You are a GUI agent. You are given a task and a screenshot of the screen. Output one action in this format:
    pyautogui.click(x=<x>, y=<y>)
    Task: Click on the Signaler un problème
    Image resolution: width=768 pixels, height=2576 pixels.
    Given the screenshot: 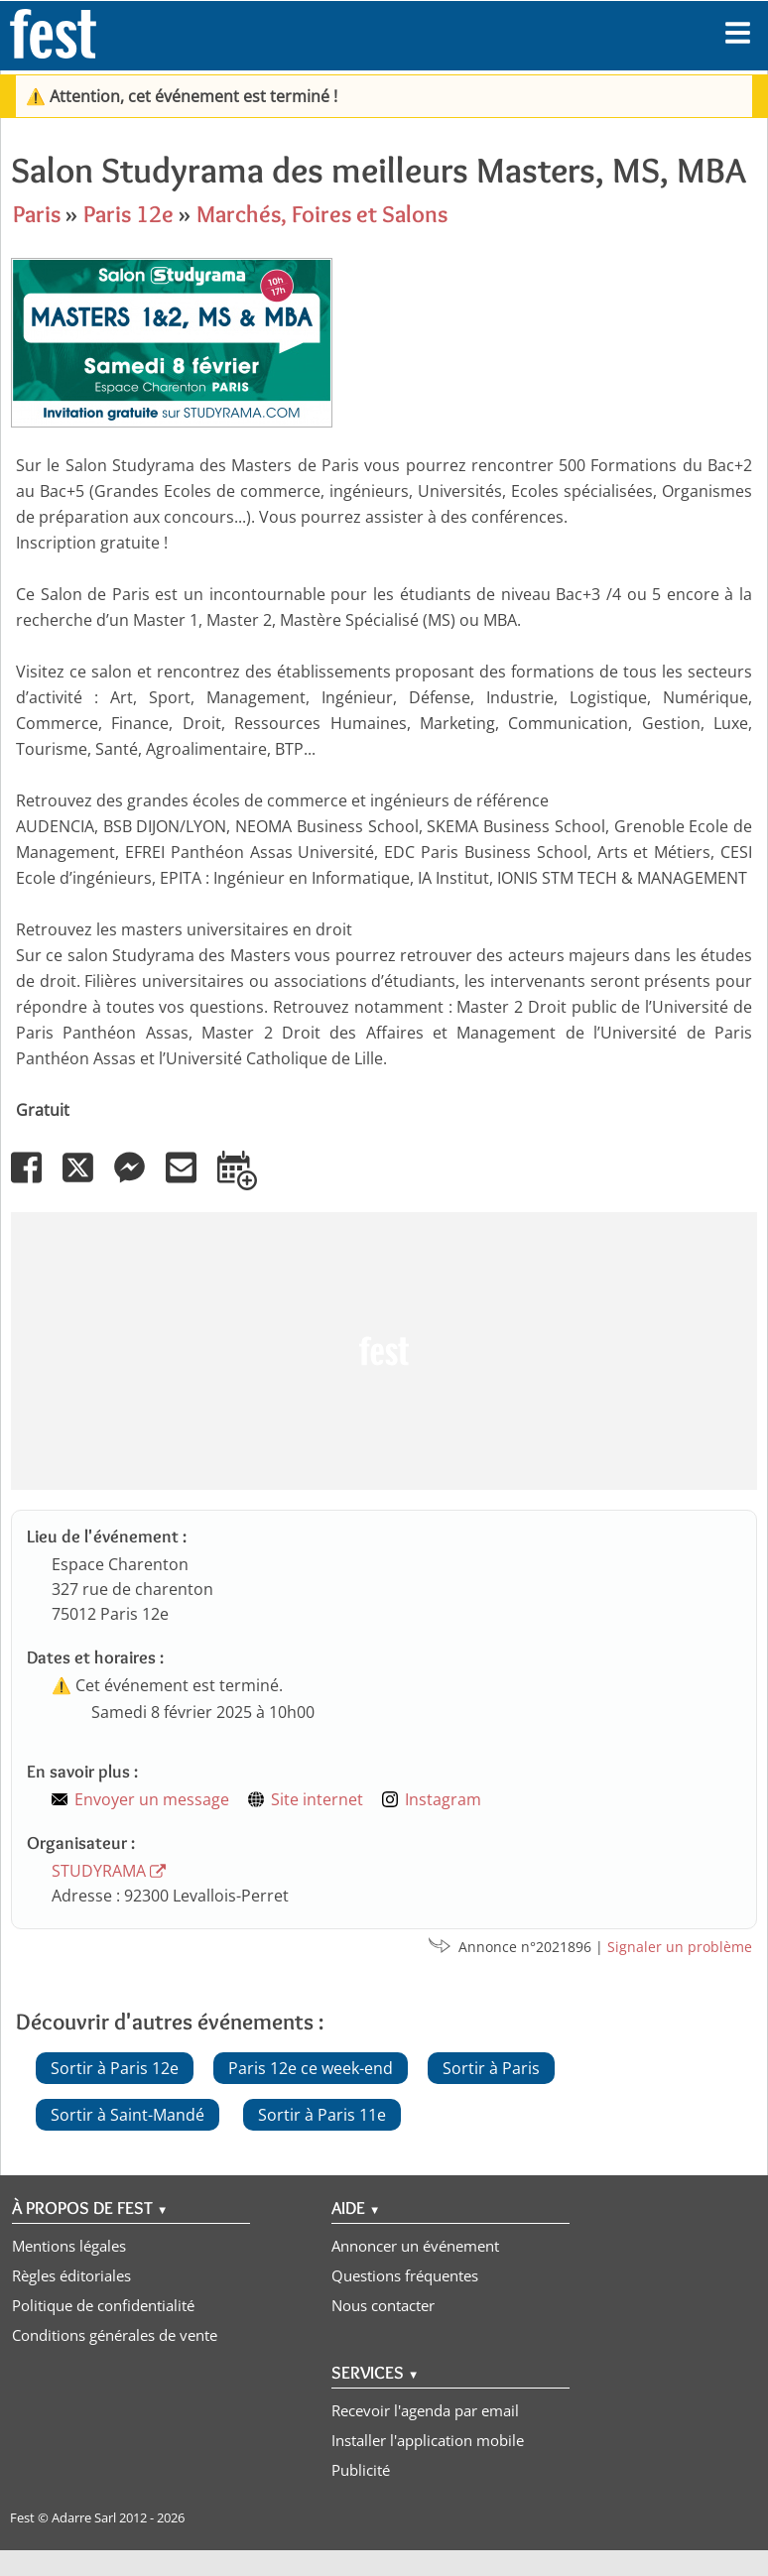 What is the action you would take?
    pyautogui.click(x=679, y=1946)
    